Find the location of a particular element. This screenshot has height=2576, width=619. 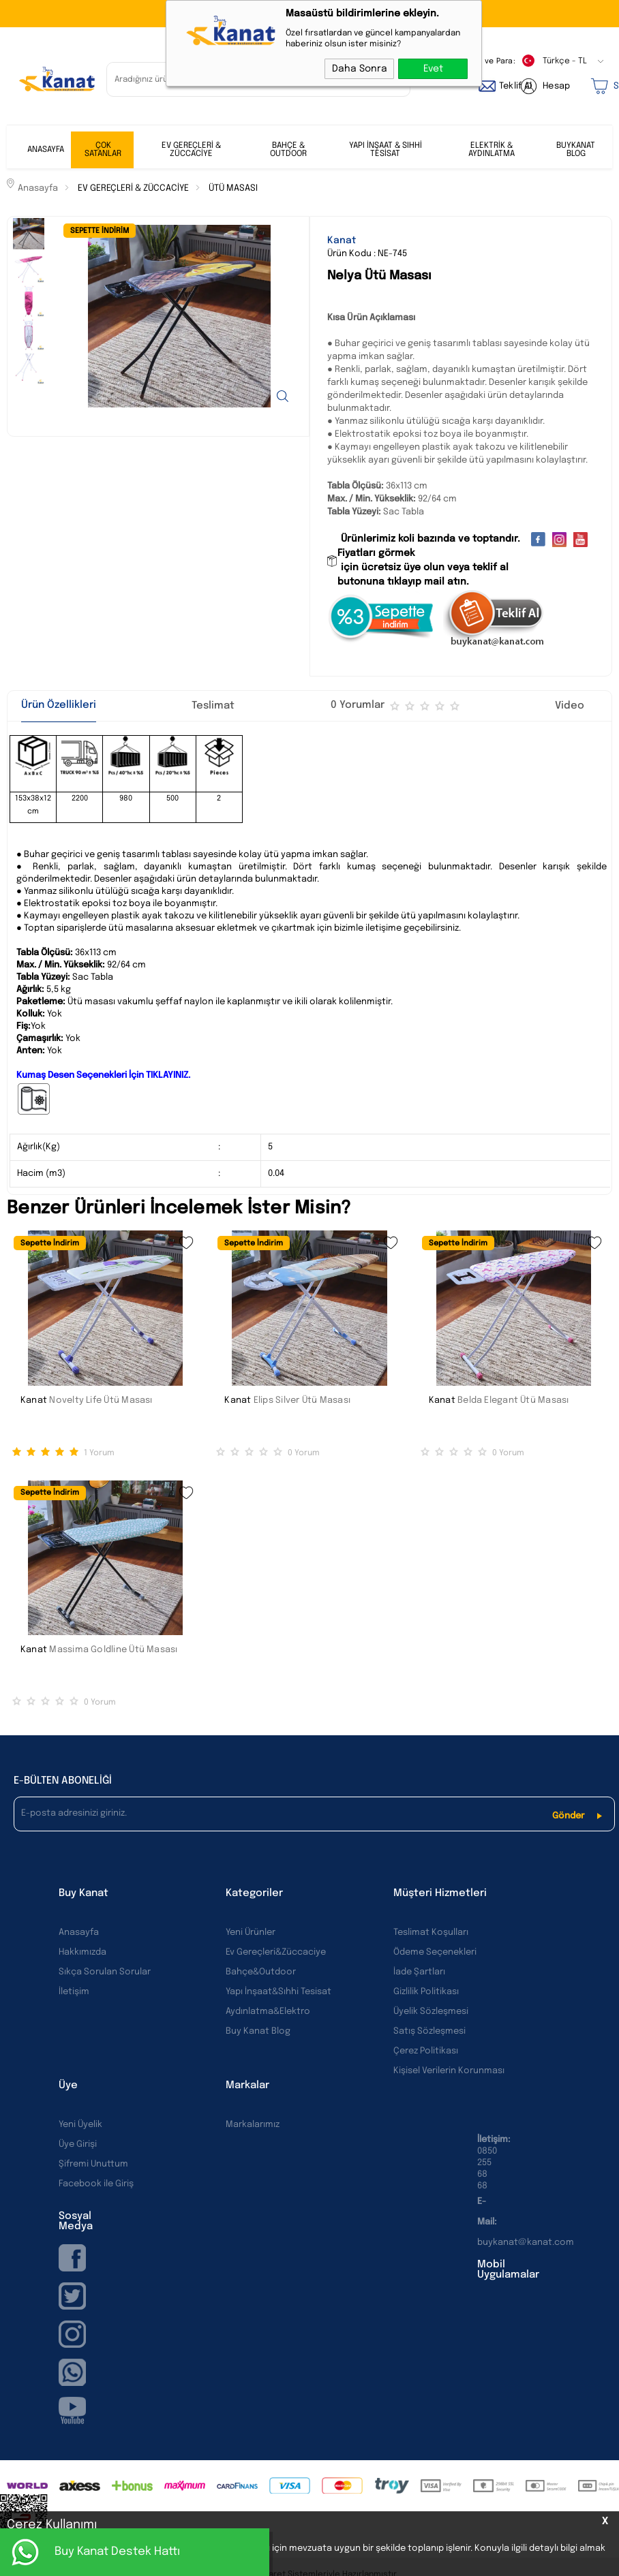

Yapı İnşaat&Sıhhi Tesisat is located at coordinates (278, 1991).